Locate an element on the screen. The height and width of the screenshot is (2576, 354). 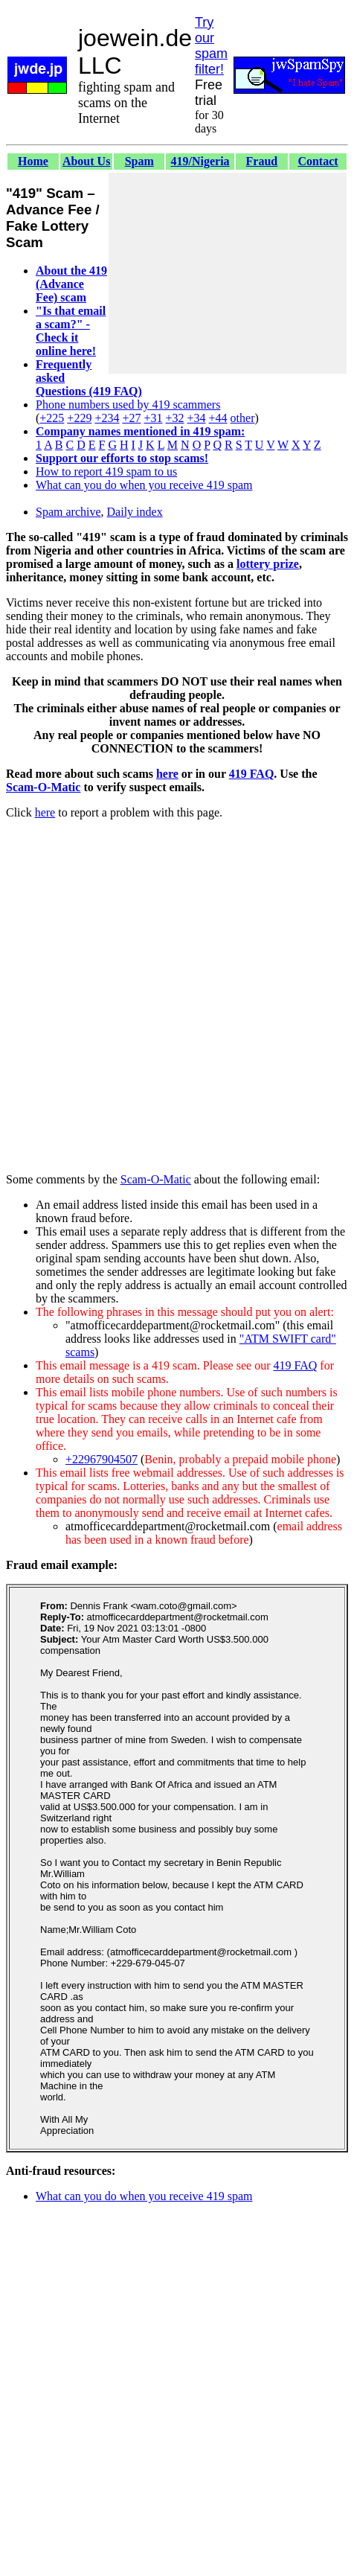
Spam archive is located at coordinates (68, 511).